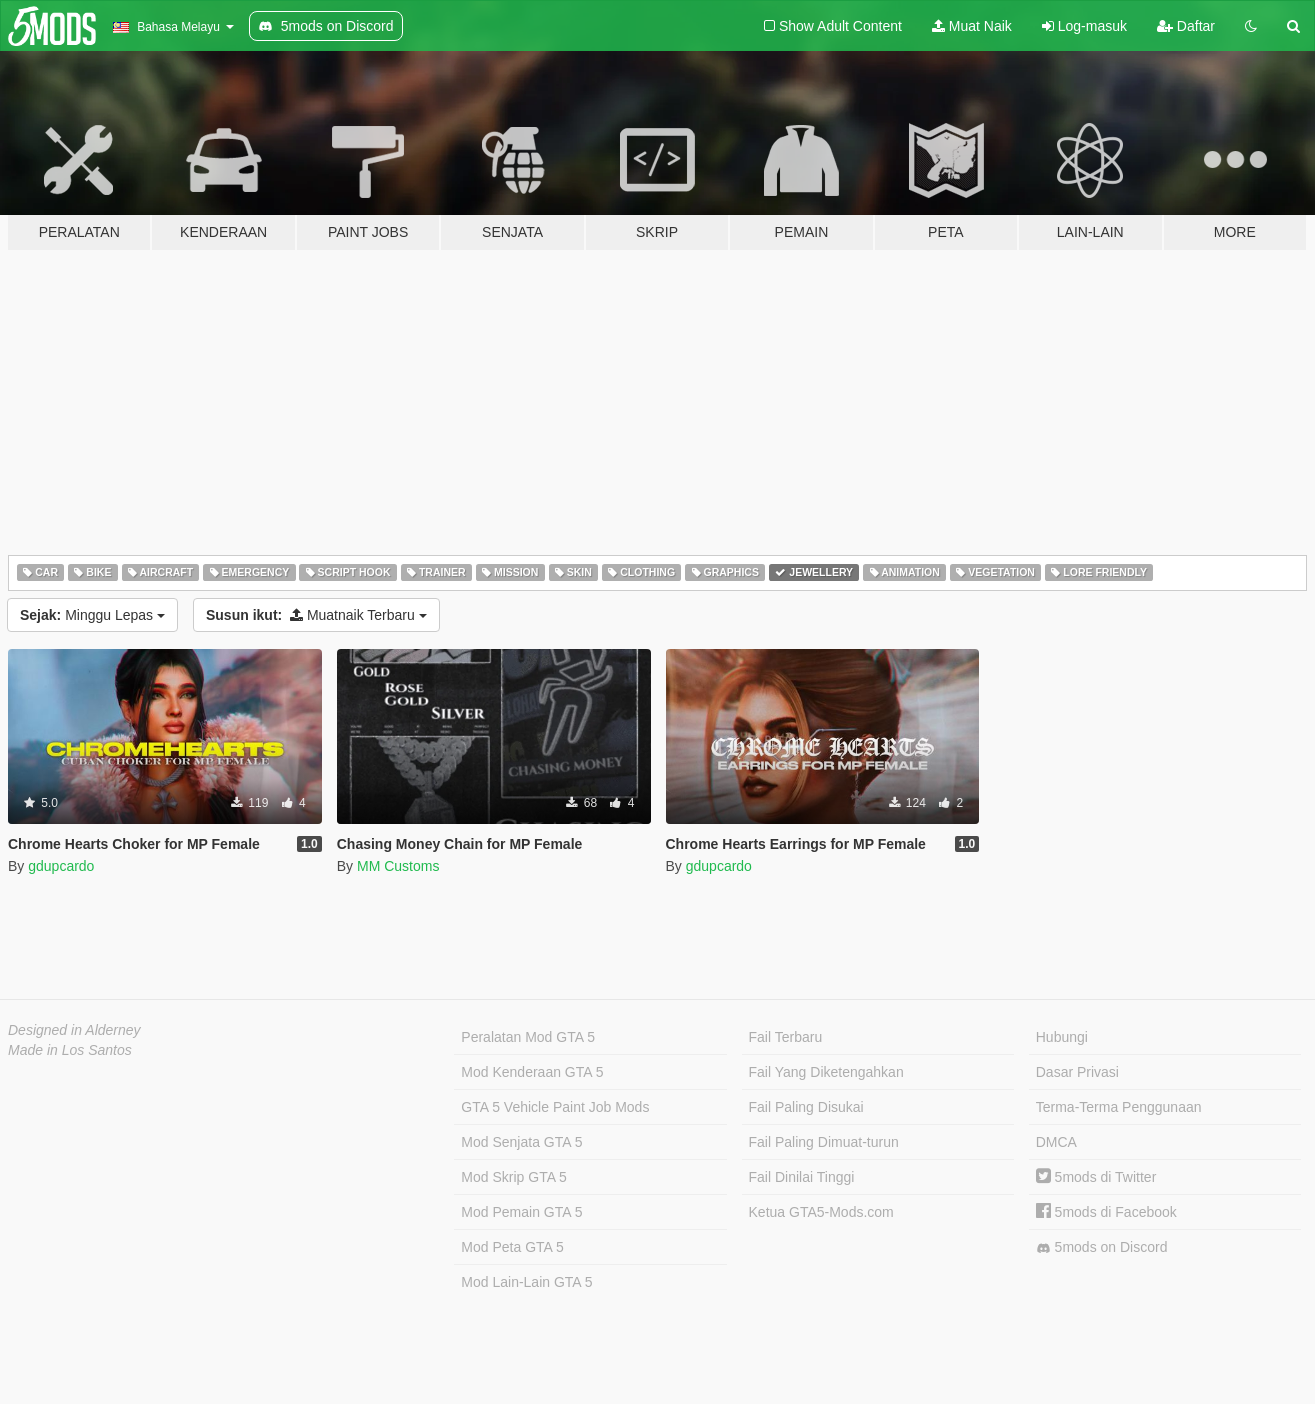  What do you see at coordinates (316, 615) in the screenshot?
I see `Muatnaik Terbaru` at bounding box center [316, 615].